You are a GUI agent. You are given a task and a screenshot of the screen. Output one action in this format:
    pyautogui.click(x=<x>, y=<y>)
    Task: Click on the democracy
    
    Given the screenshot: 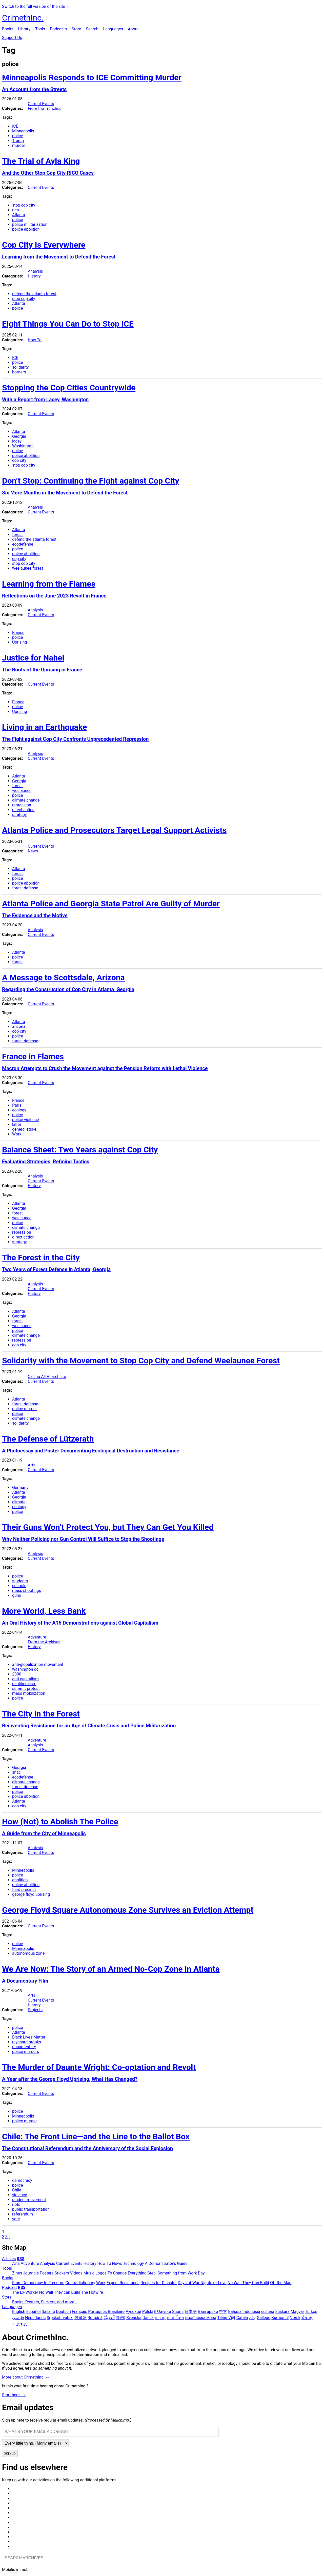 What is the action you would take?
    pyautogui.click(x=22, y=2180)
    